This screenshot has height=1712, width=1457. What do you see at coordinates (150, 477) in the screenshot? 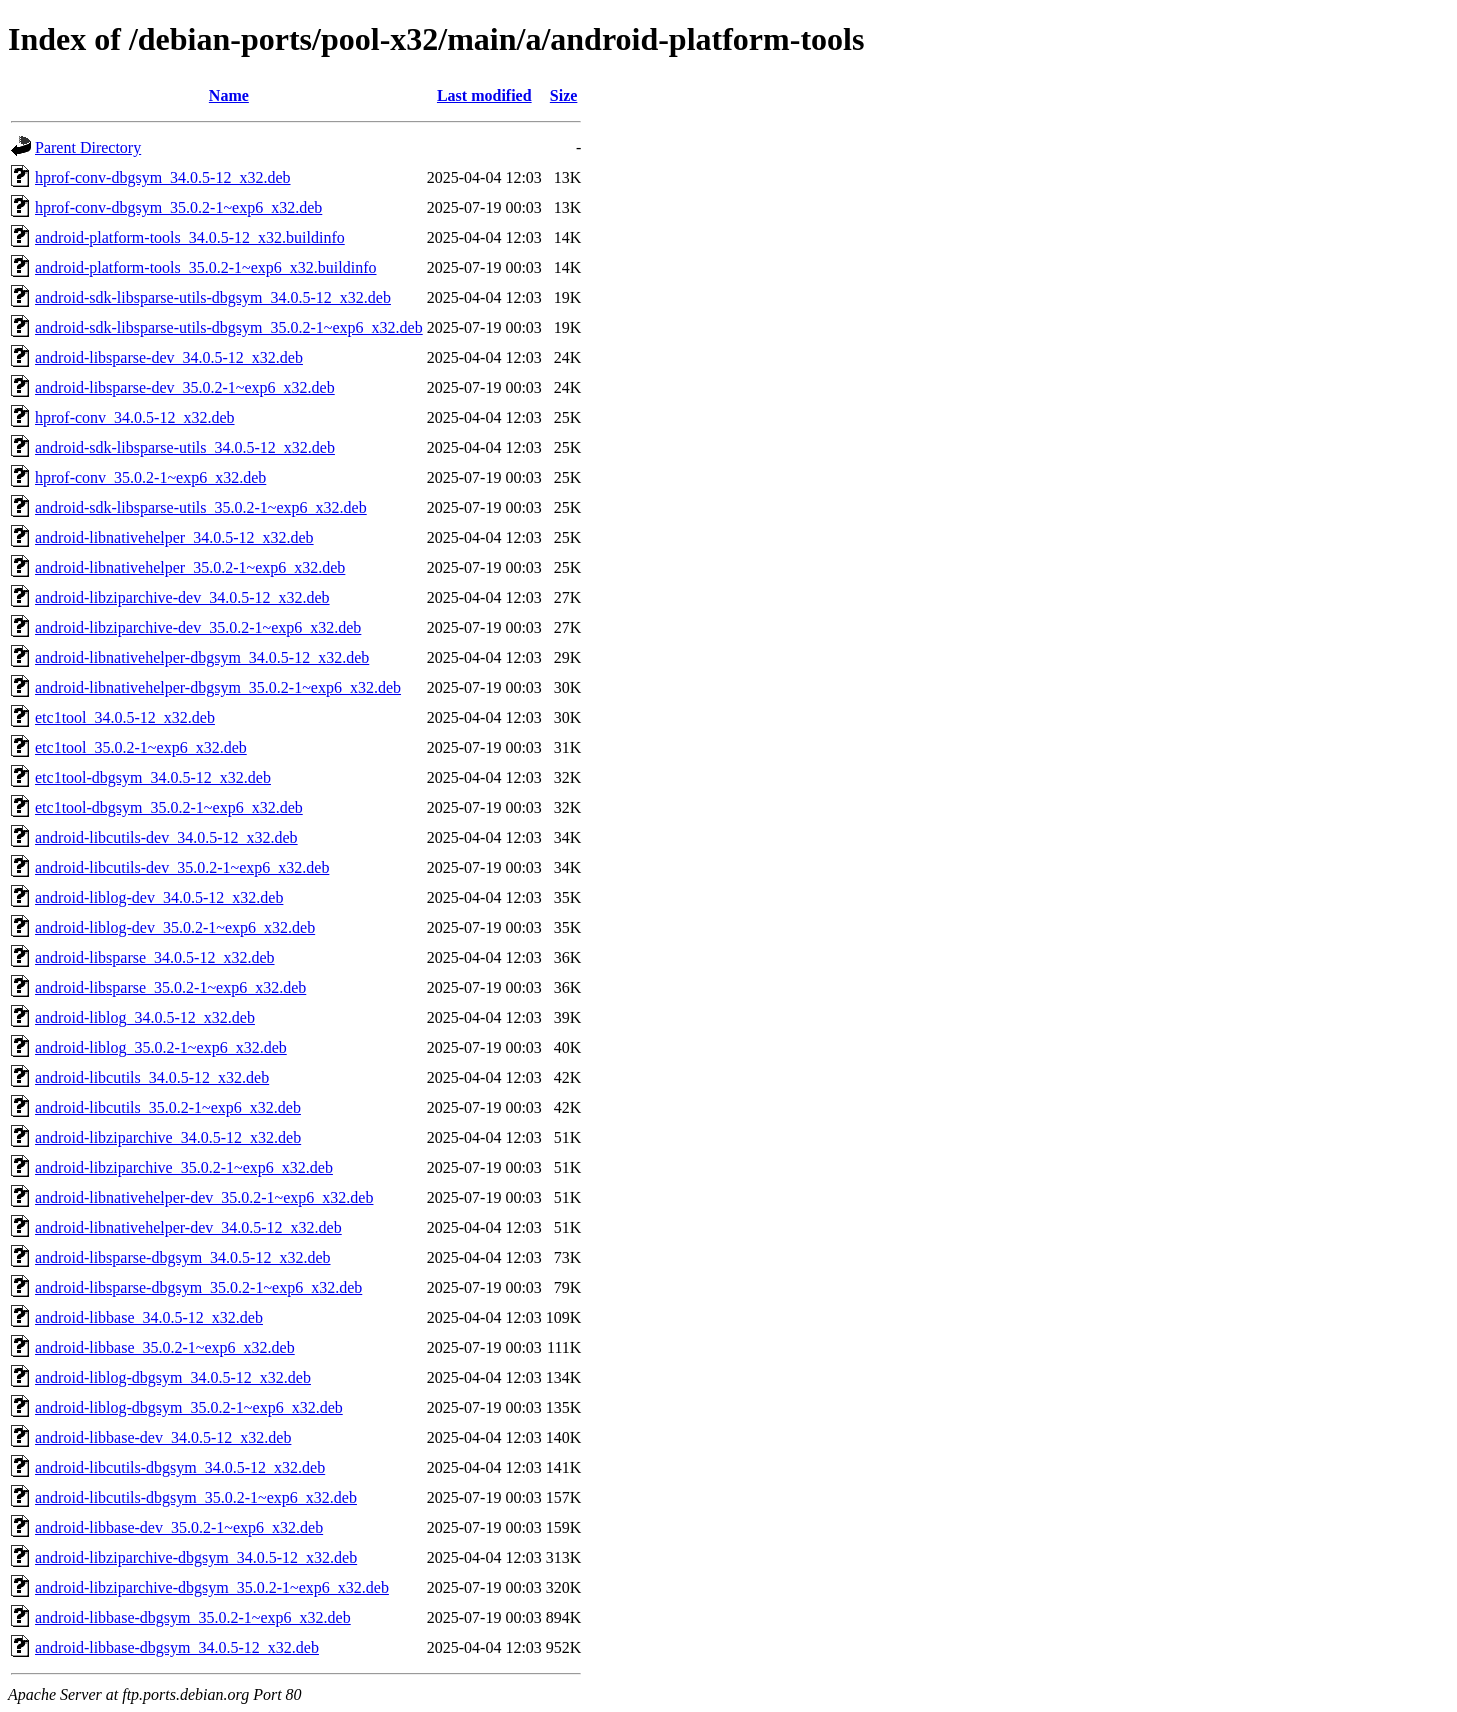
I see `hprof-conv_35.0.2-1~exp6_x32.deb` at bounding box center [150, 477].